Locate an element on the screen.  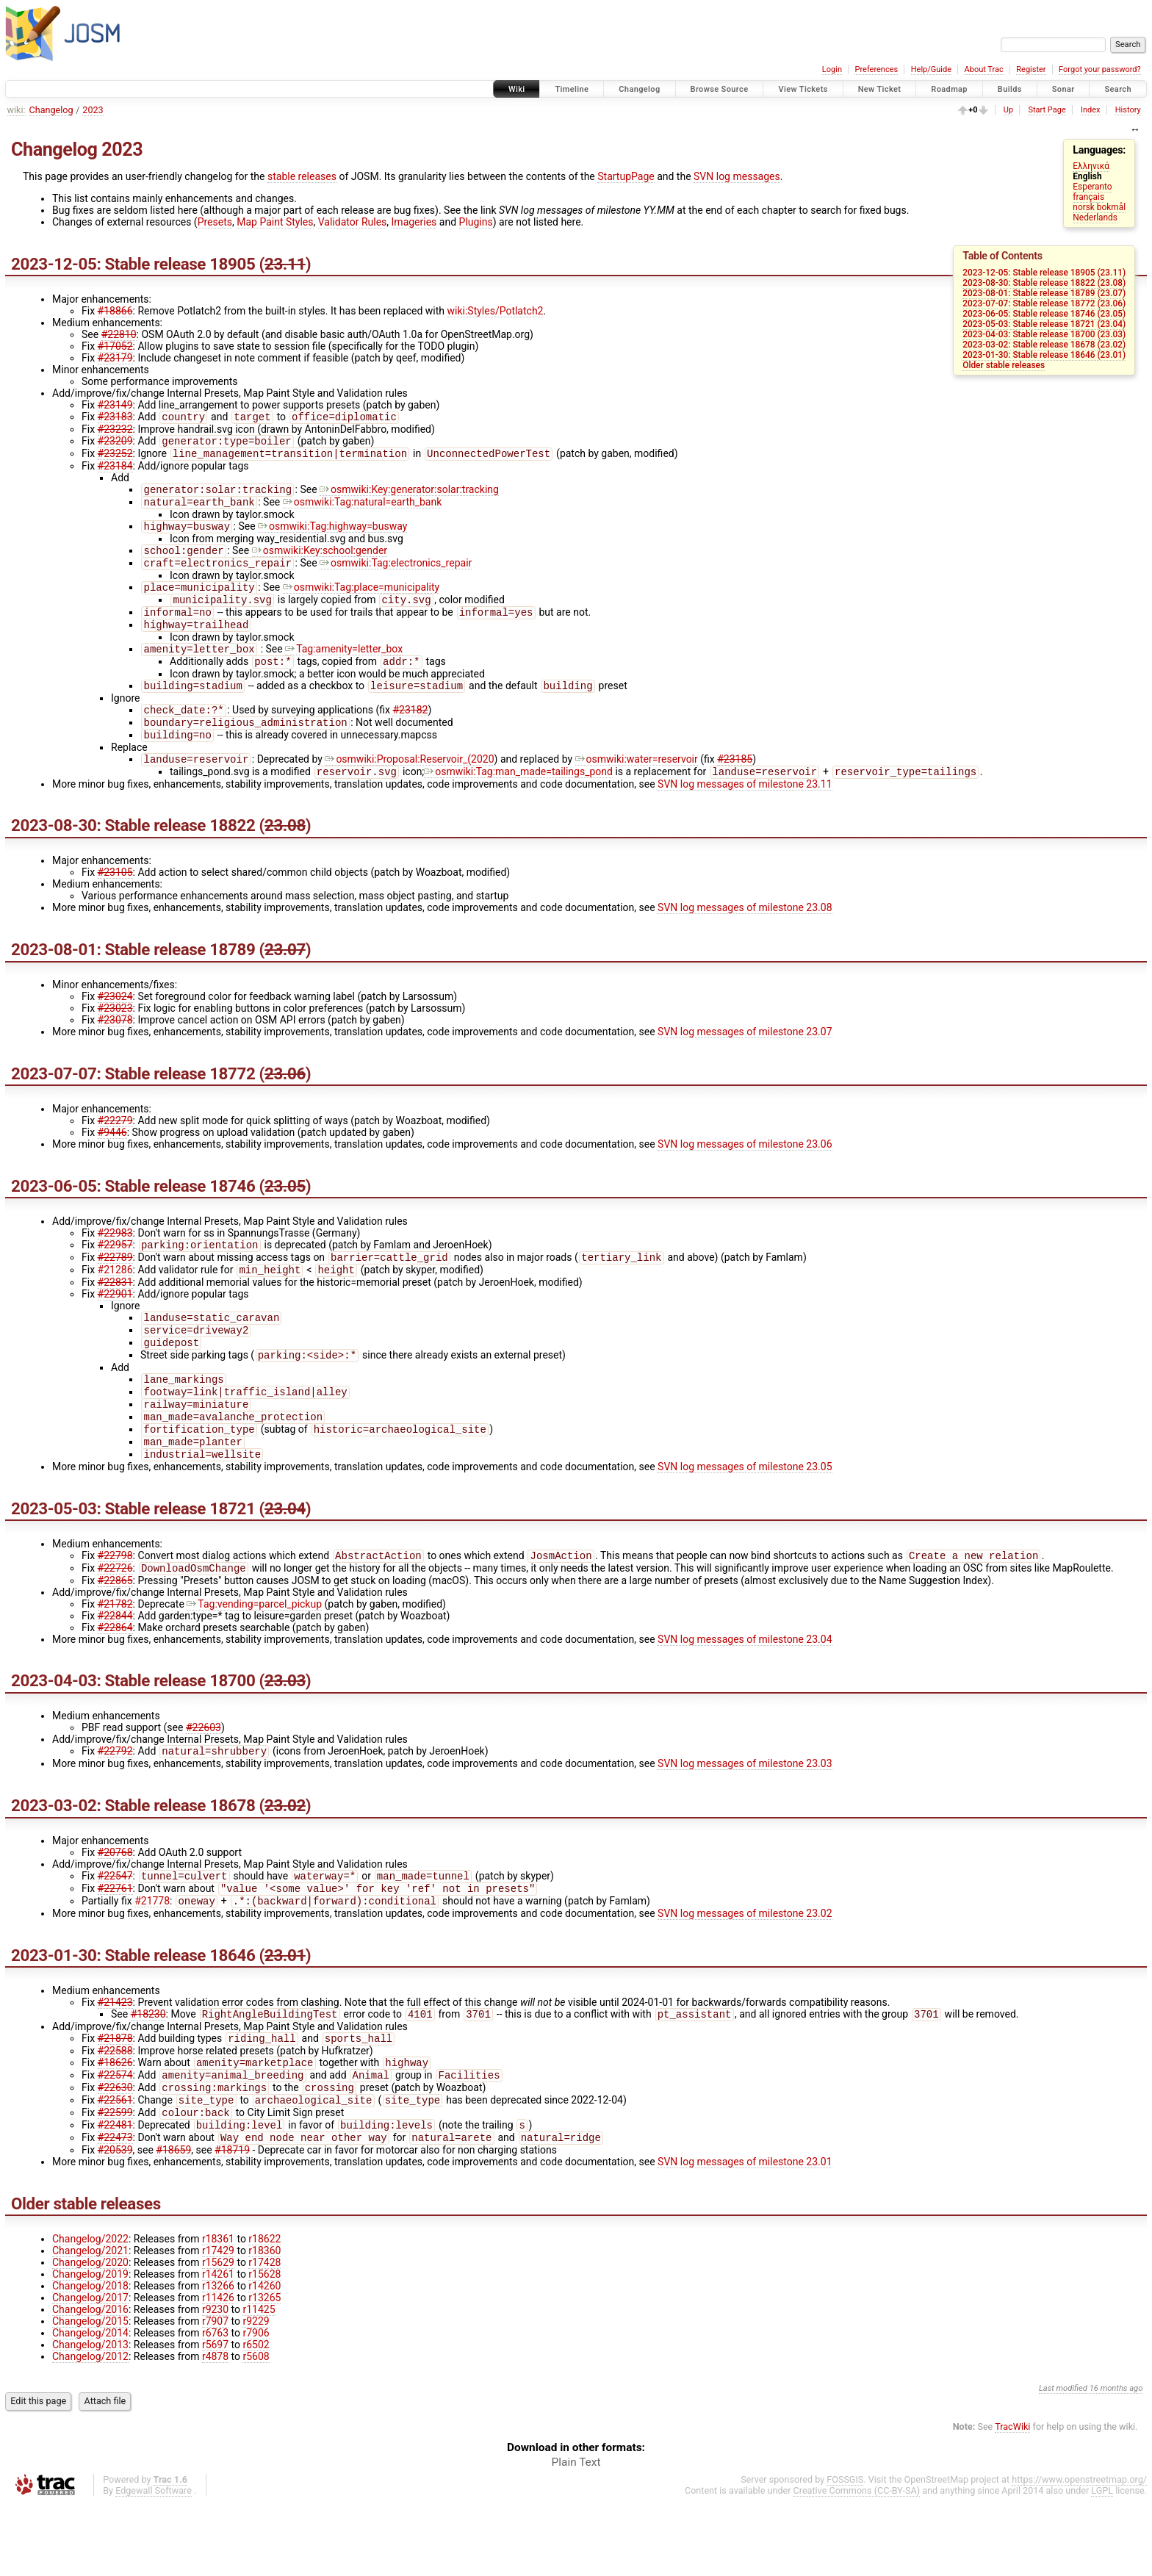
#23183 is located at coordinates (115, 418).